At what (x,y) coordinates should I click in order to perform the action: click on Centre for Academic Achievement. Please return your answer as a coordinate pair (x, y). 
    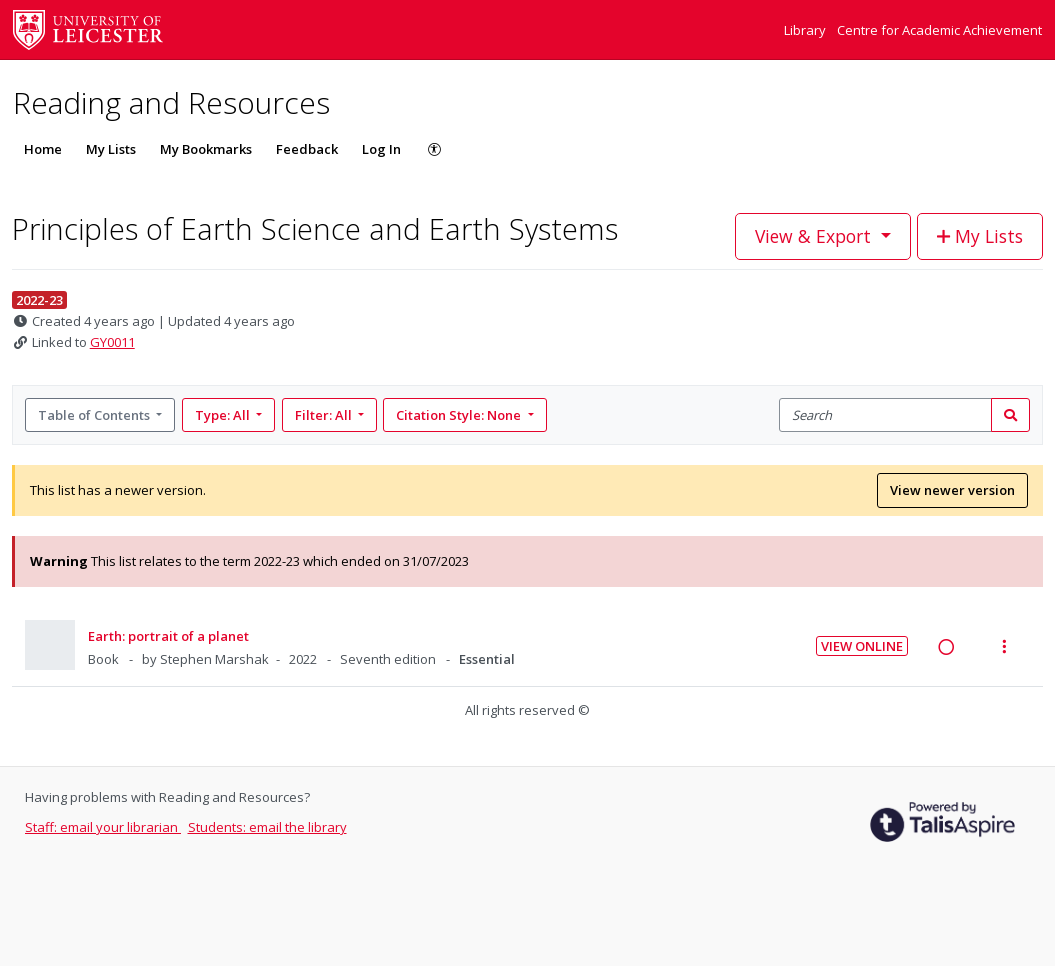
    Looking at the image, I should click on (939, 30).